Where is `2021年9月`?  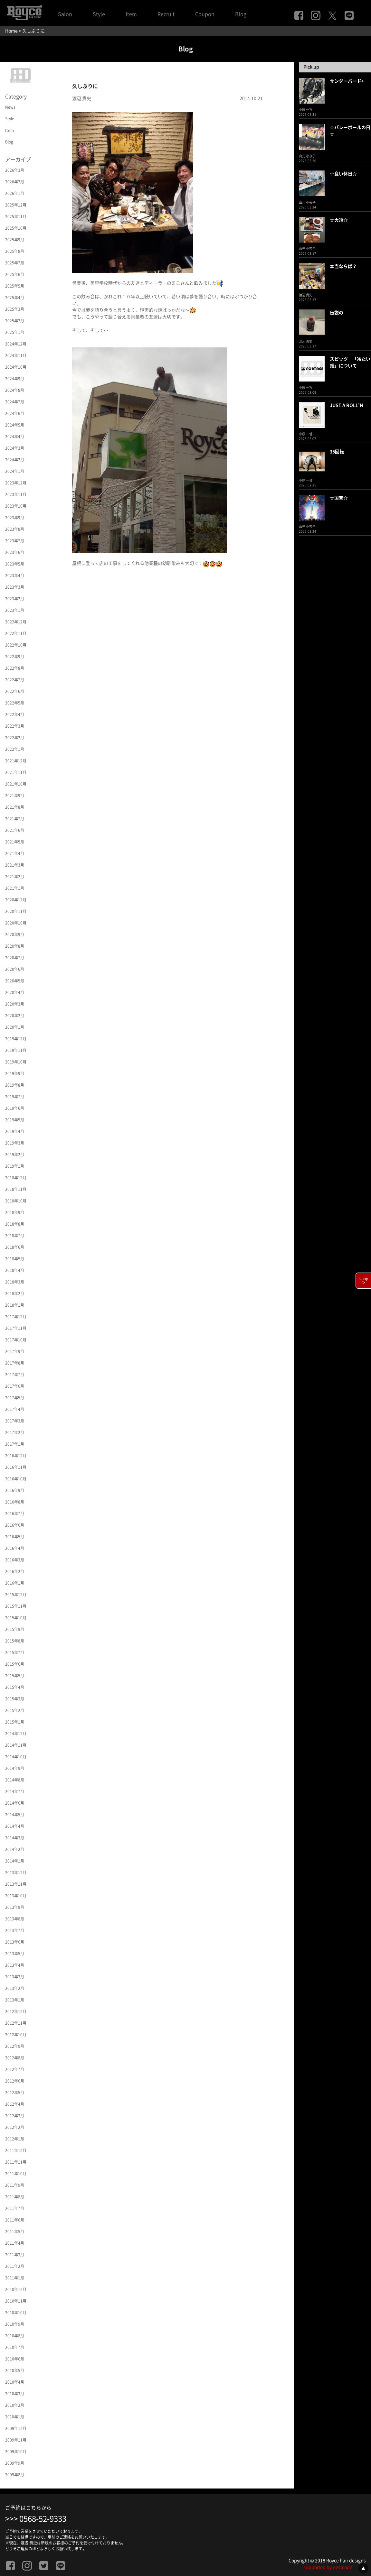
2021年9月 is located at coordinates (14, 795).